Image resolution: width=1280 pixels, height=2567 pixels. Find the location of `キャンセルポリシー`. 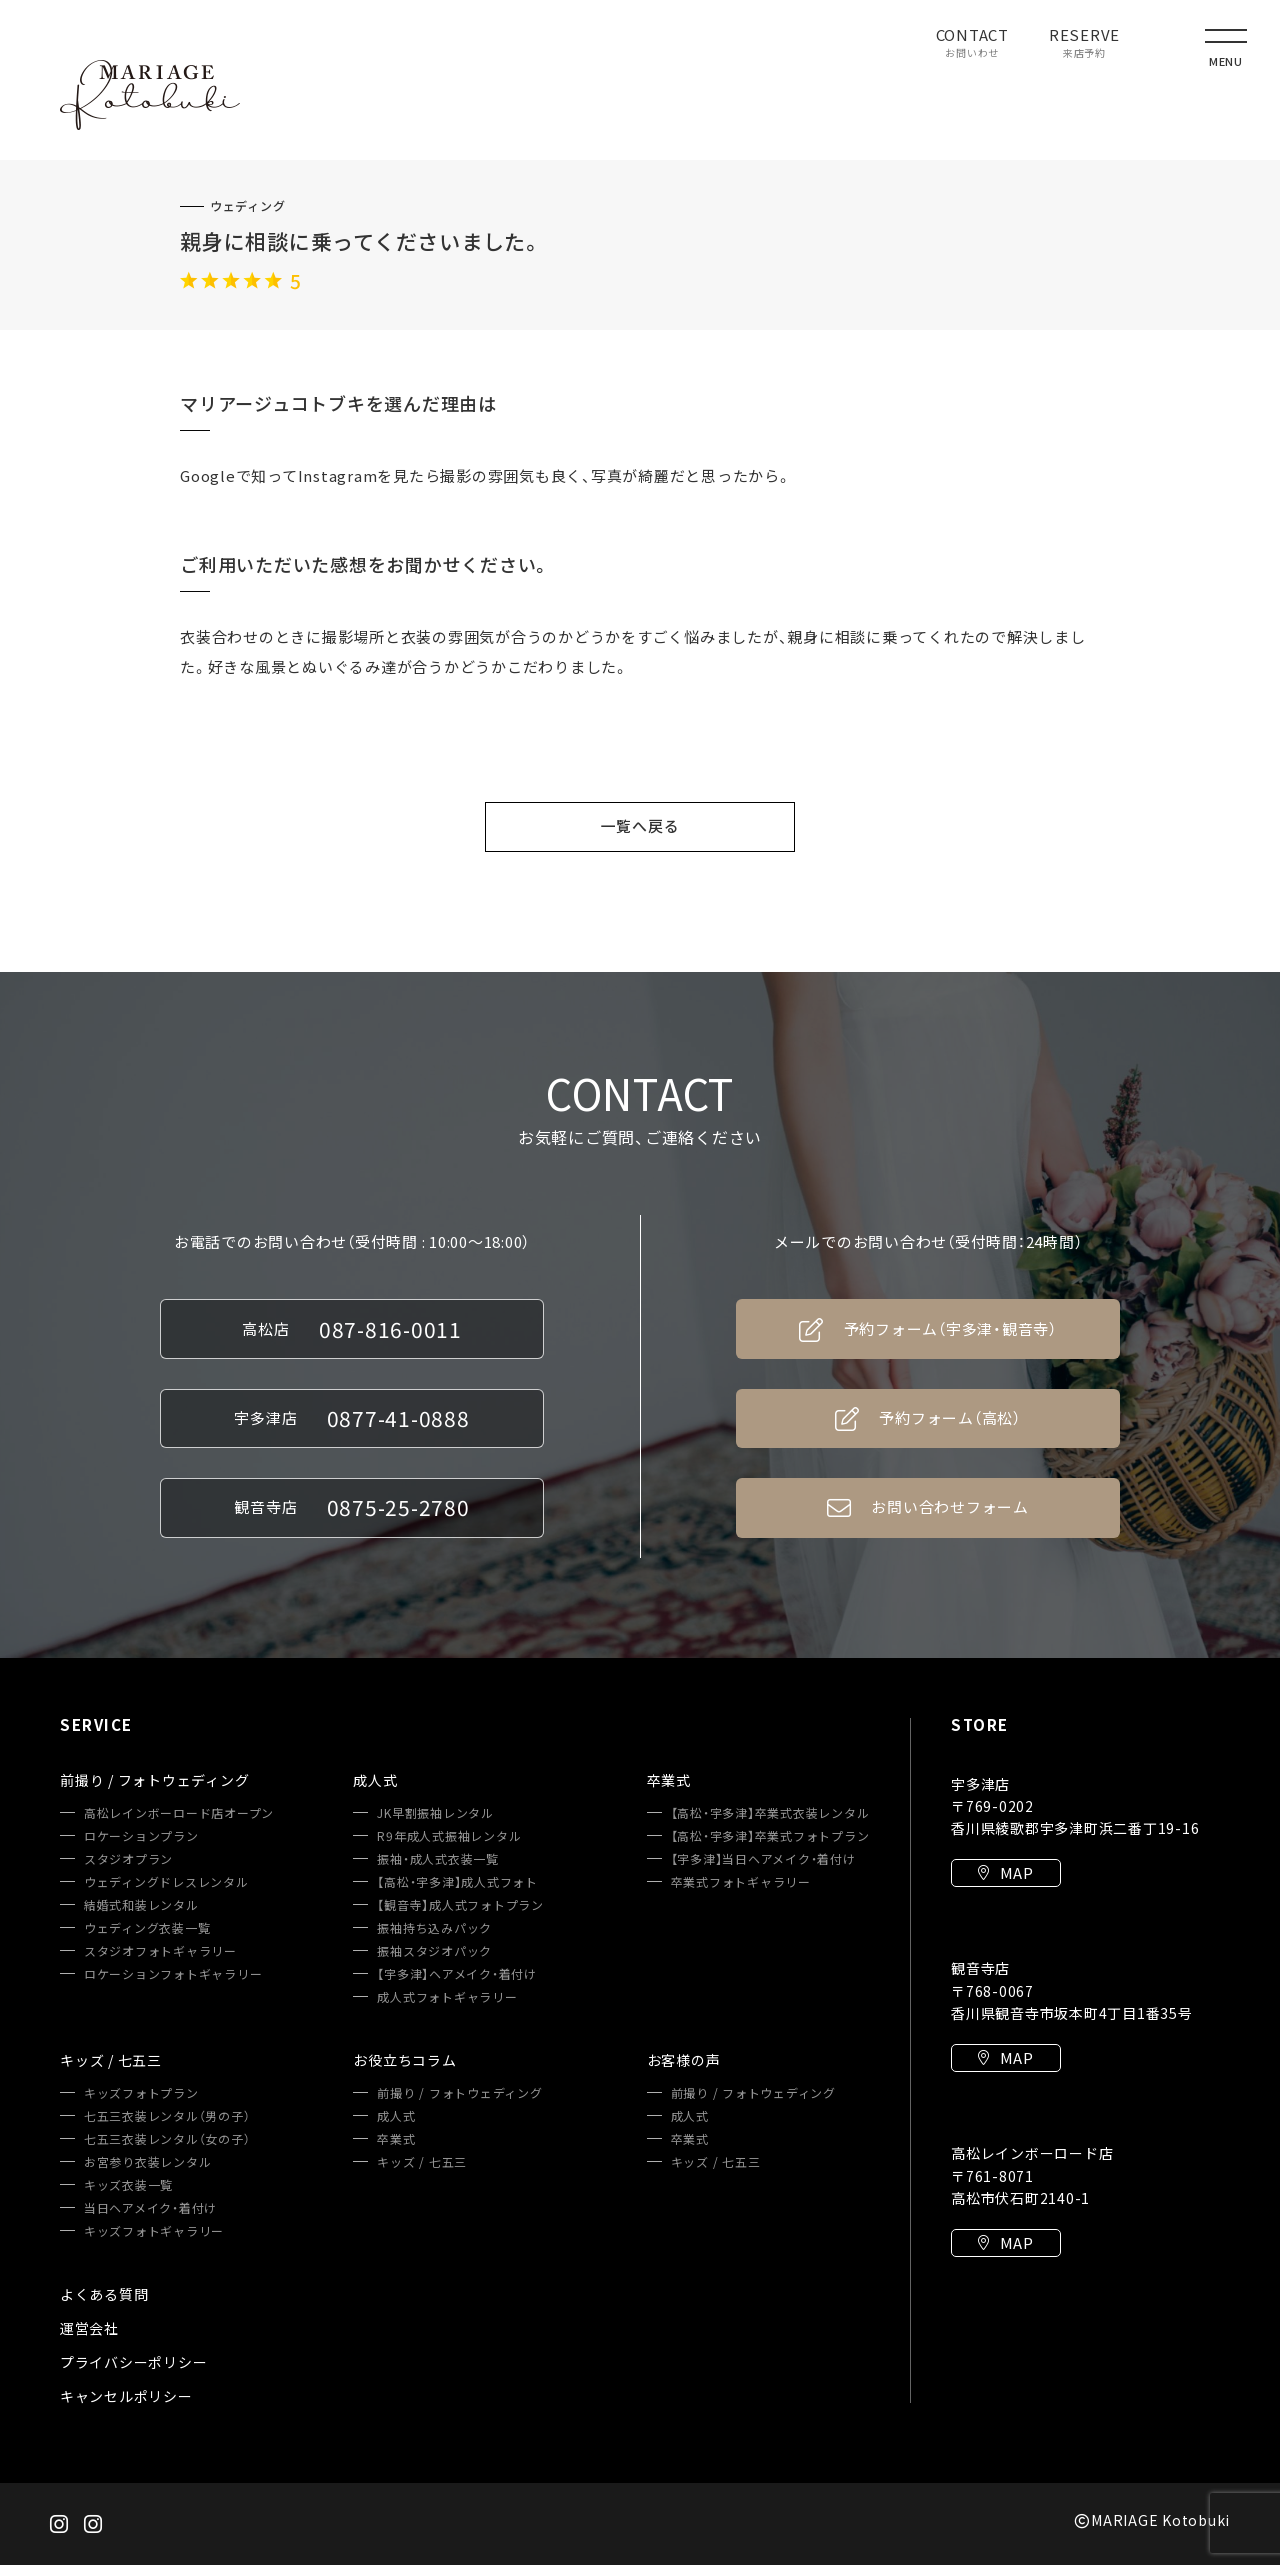

キャンセルポリシー is located at coordinates (126, 2398).